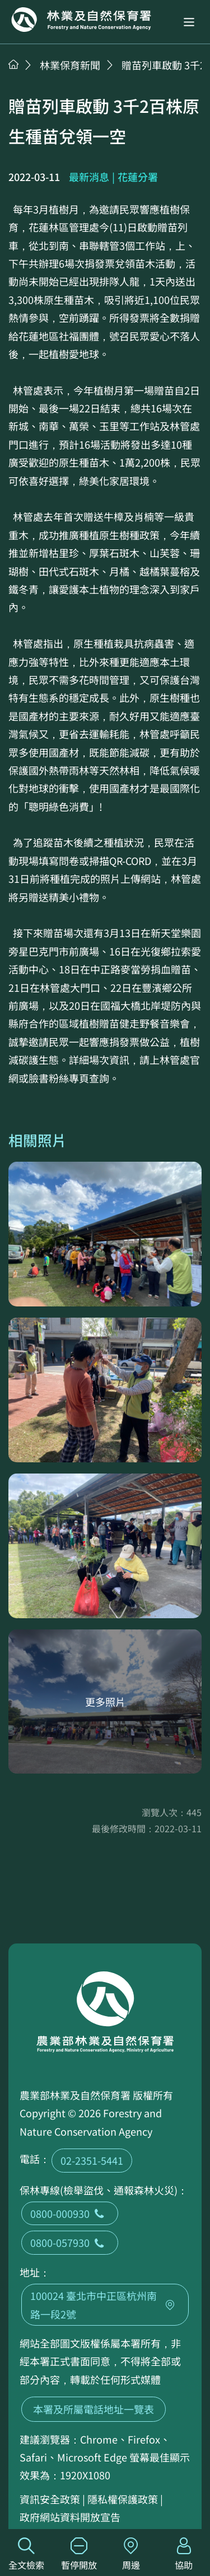 Image resolution: width=210 pixels, height=2576 pixels. What do you see at coordinates (70, 2517) in the screenshot?
I see `政府網站資料開放宣告` at bounding box center [70, 2517].